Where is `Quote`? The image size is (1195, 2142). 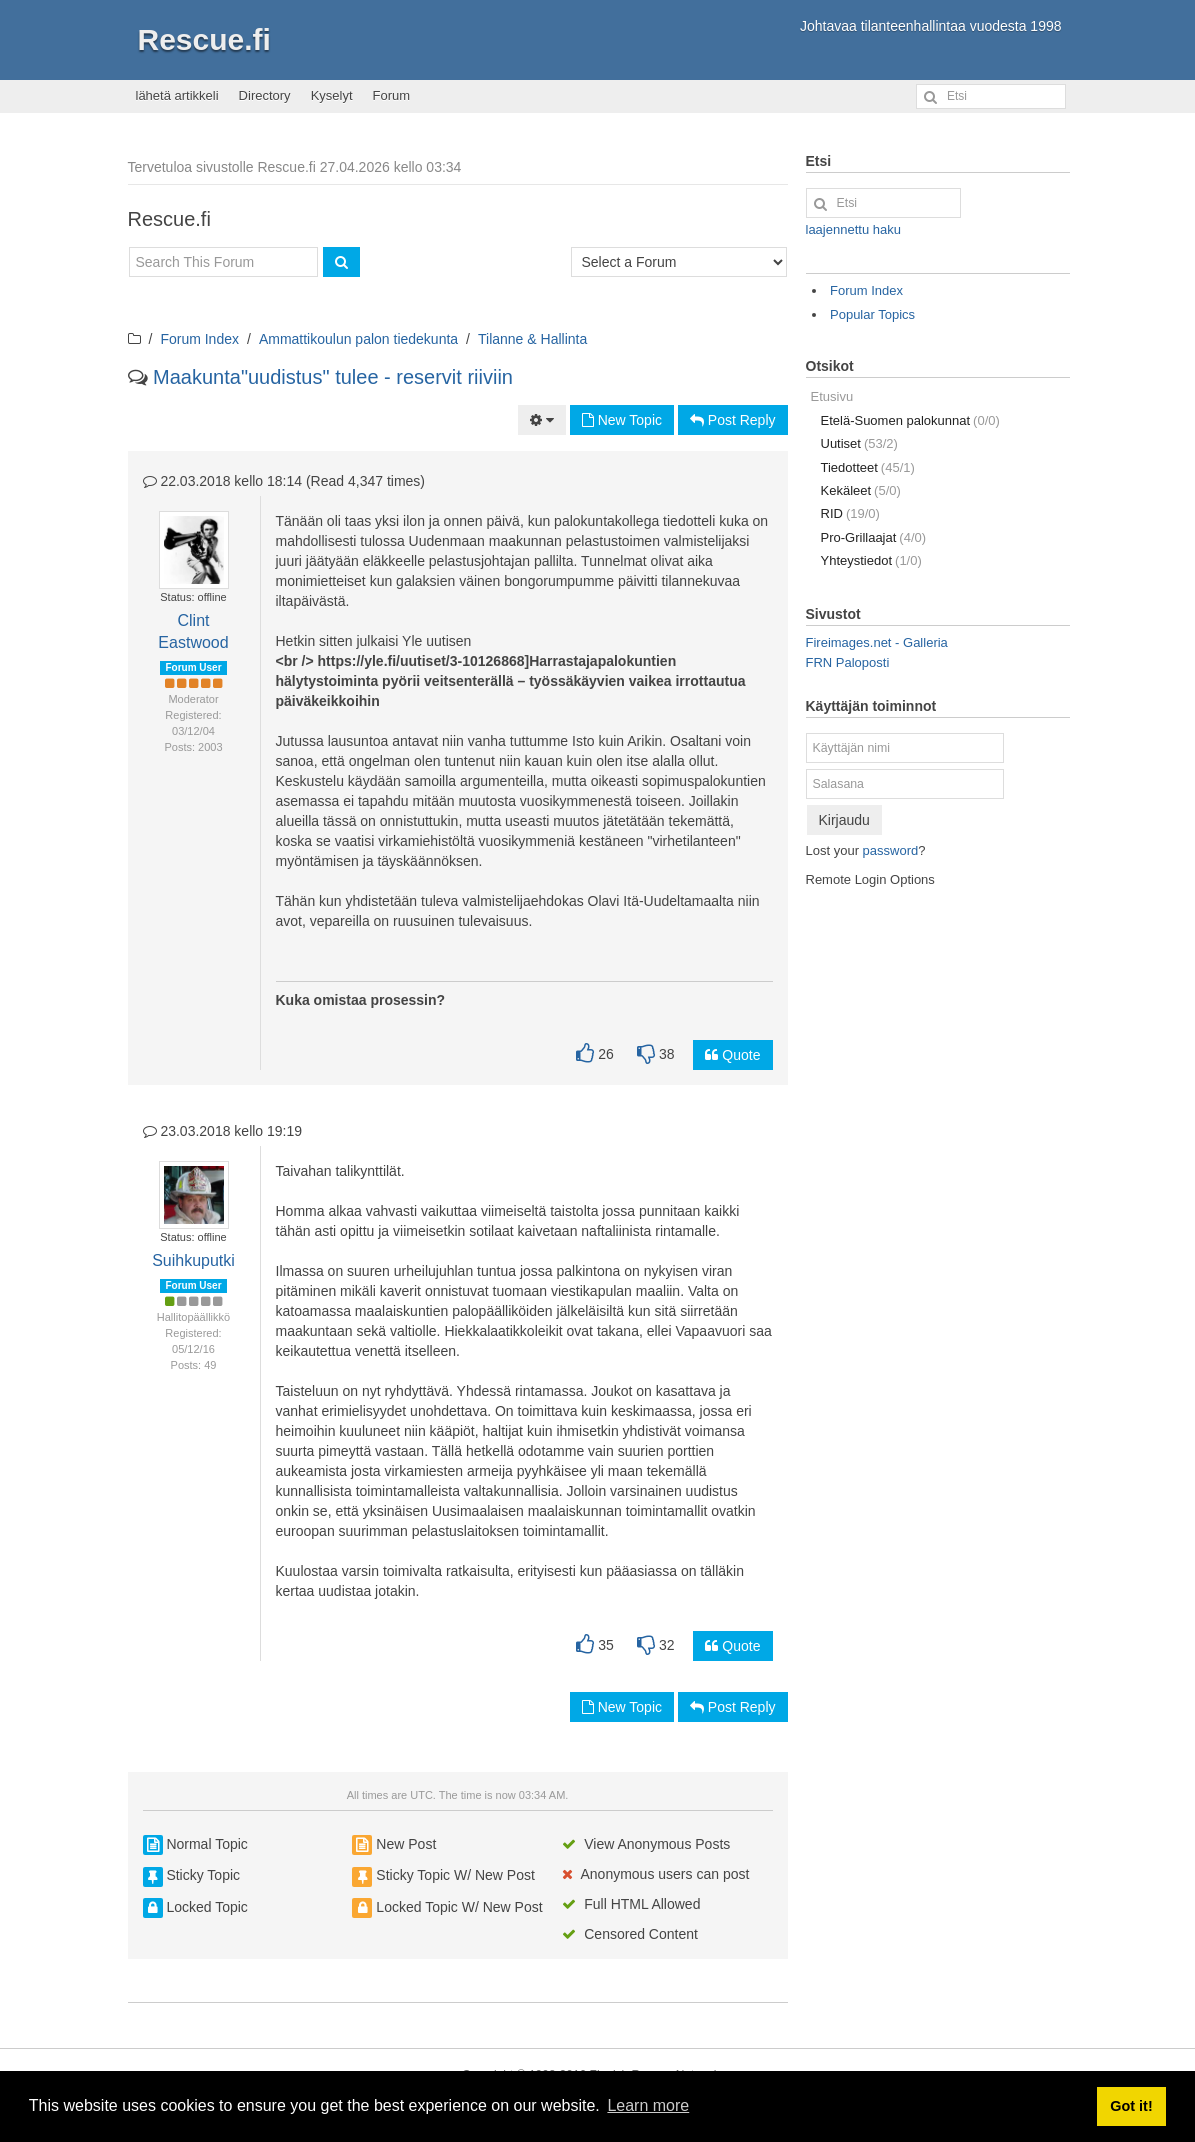
Quote is located at coordinates (732, 1055).